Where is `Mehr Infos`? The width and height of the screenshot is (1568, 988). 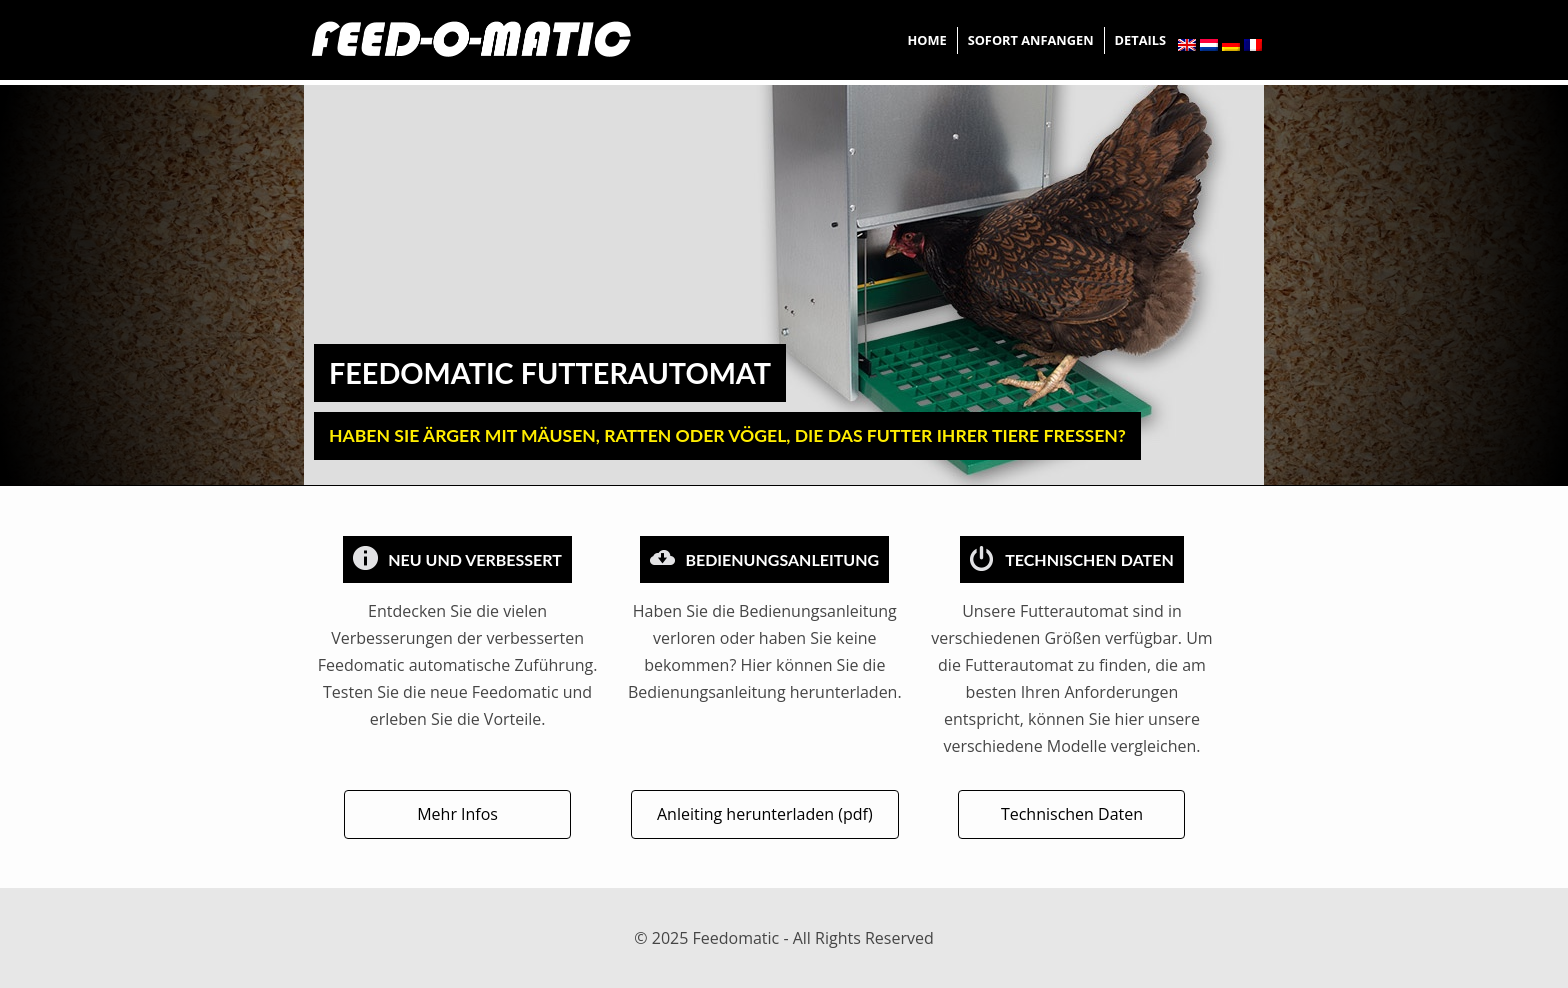 Mehr Infos is located at coordinates (457, 814).